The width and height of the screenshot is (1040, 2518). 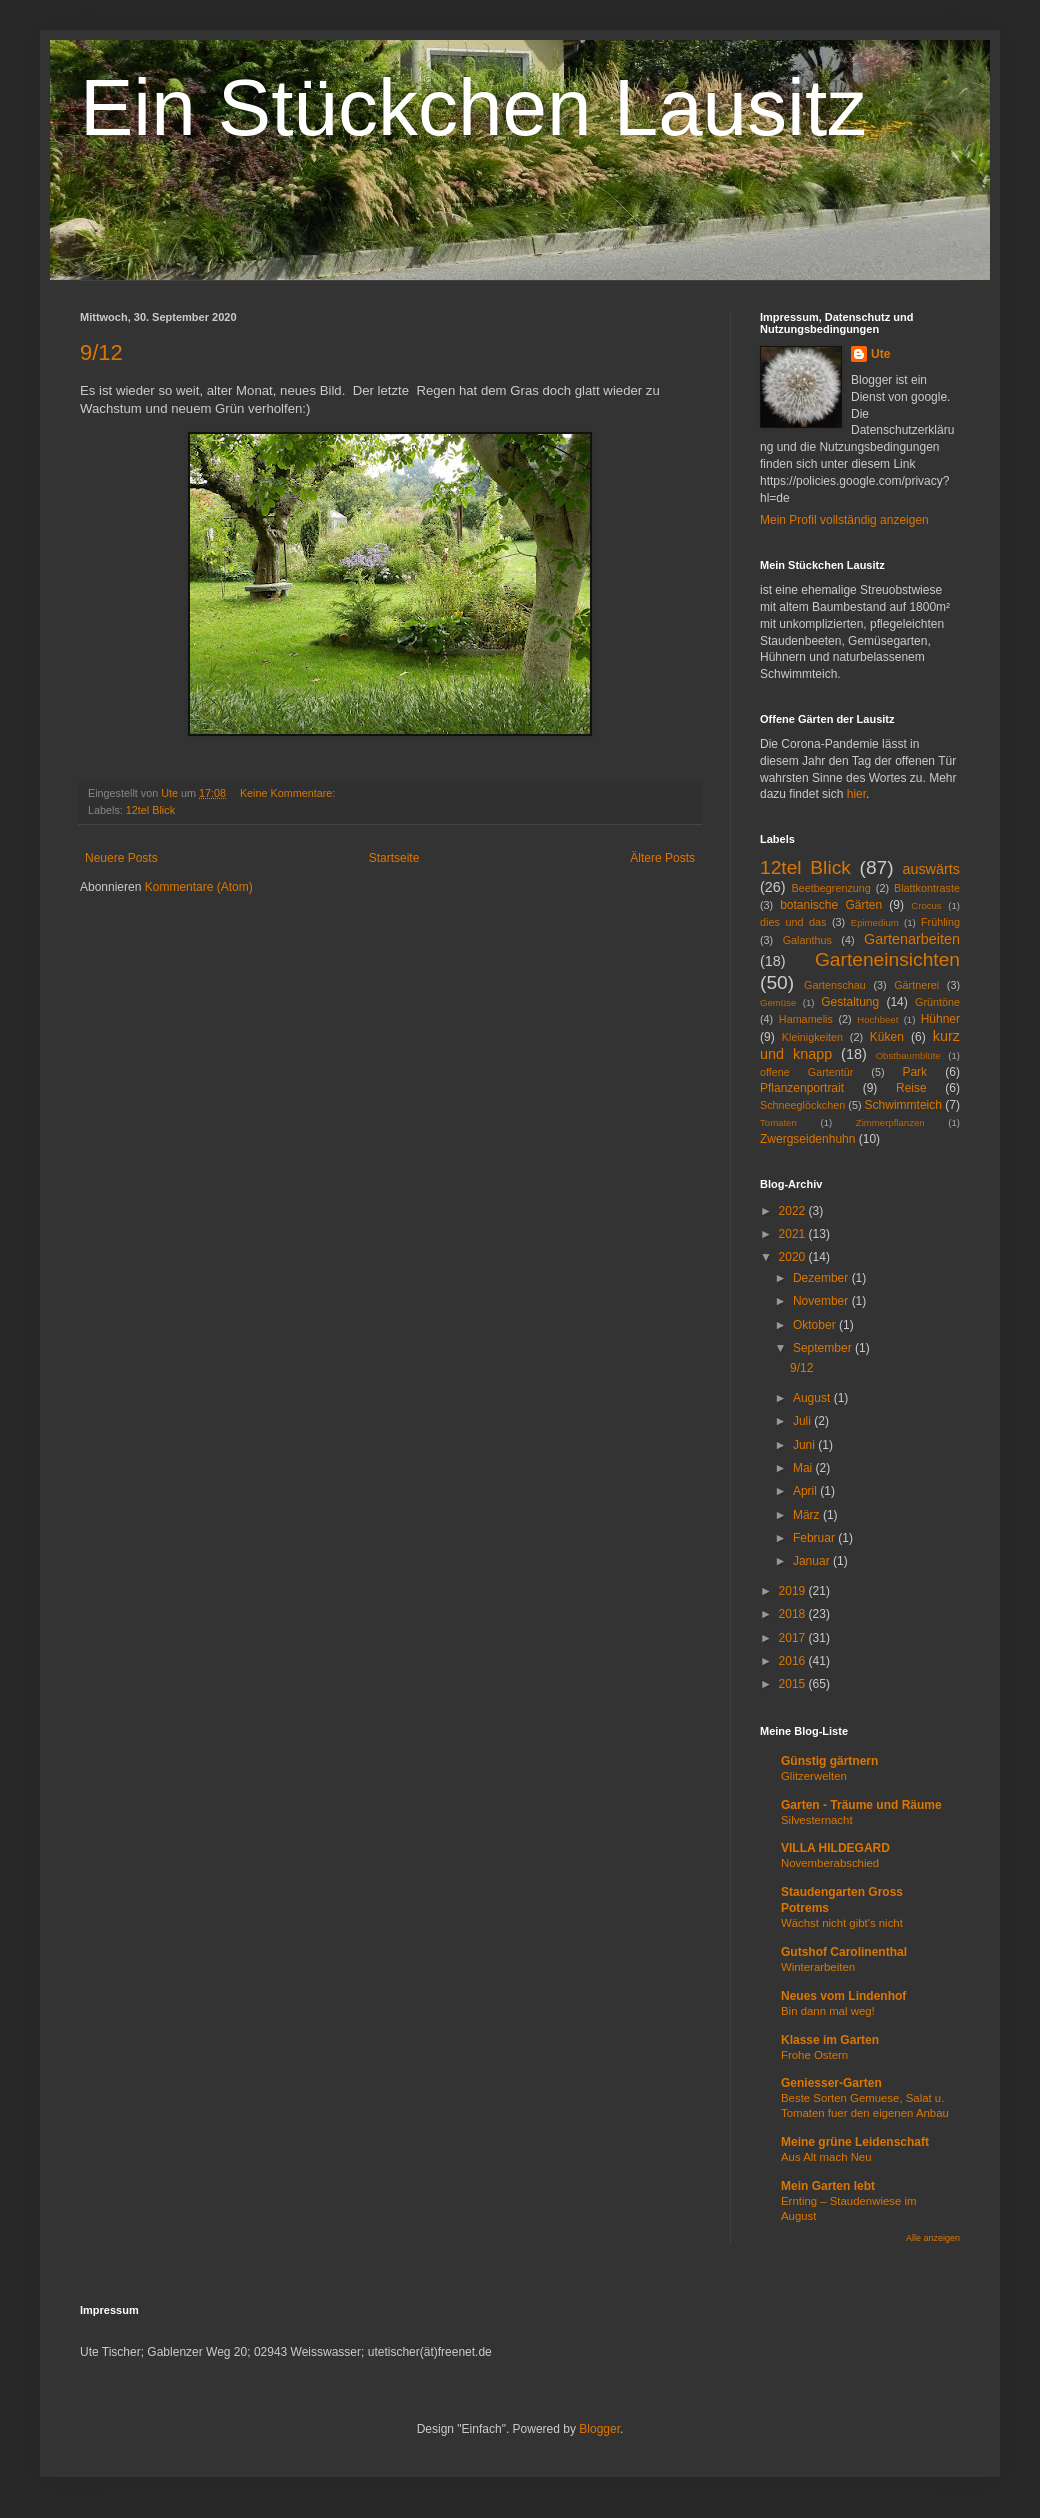 What do you see at coordinates (794, 1614) in the screenshot?
I see `2018` at bounding box center [794, 1614].